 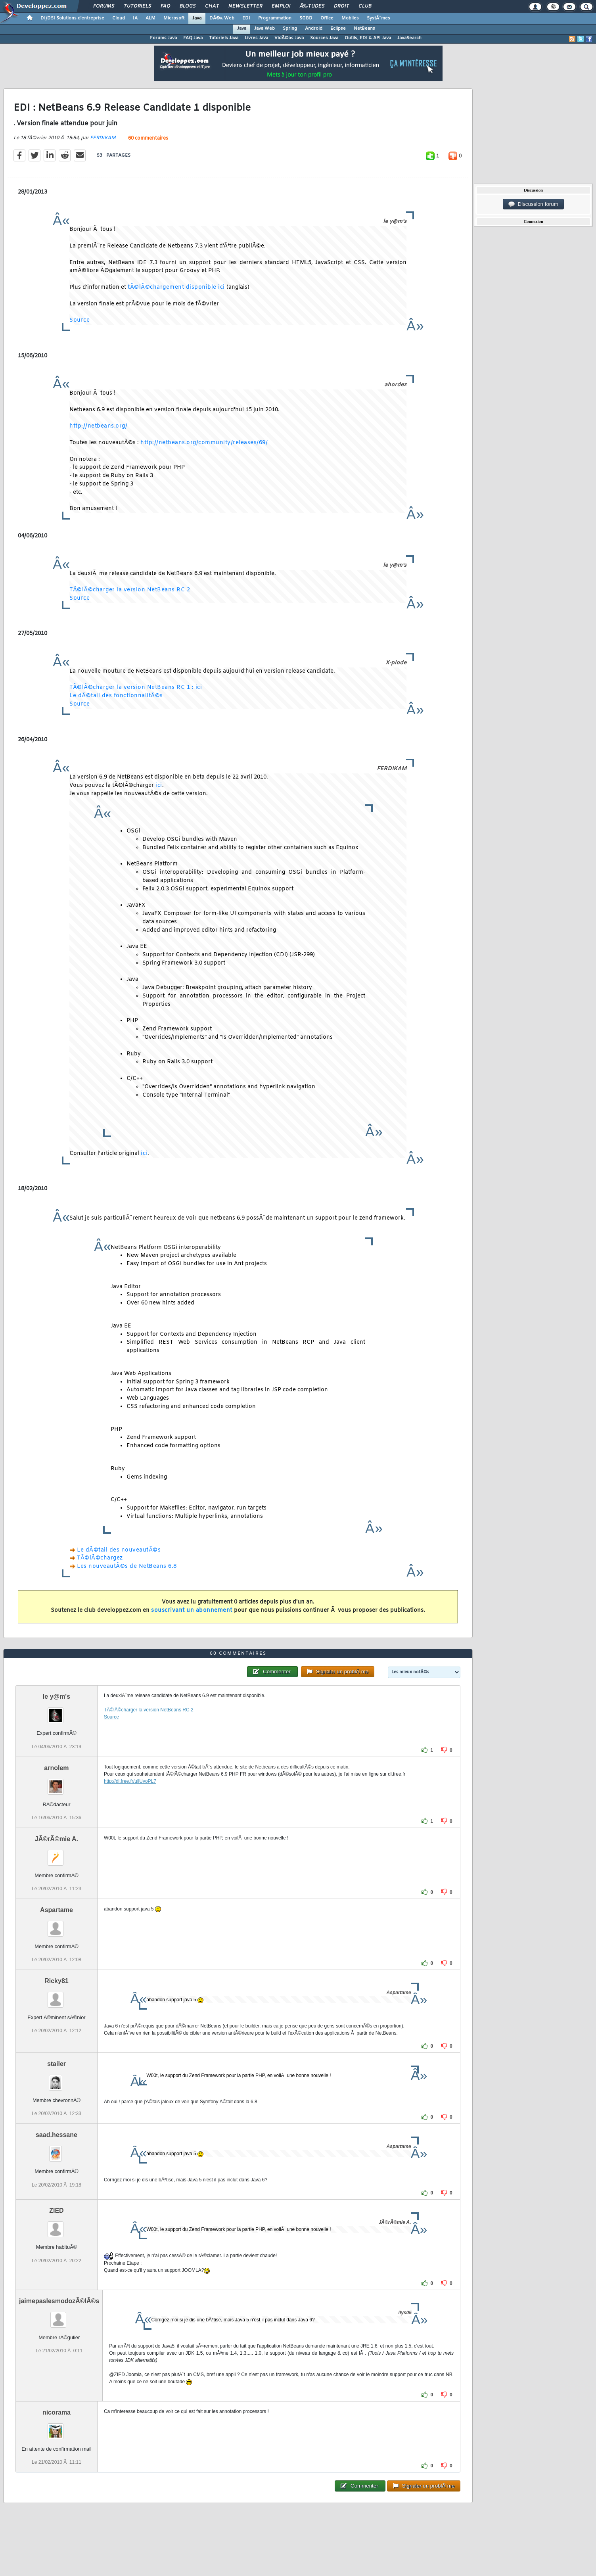 I want to click on Newsletter, so click(x=245, y=6).